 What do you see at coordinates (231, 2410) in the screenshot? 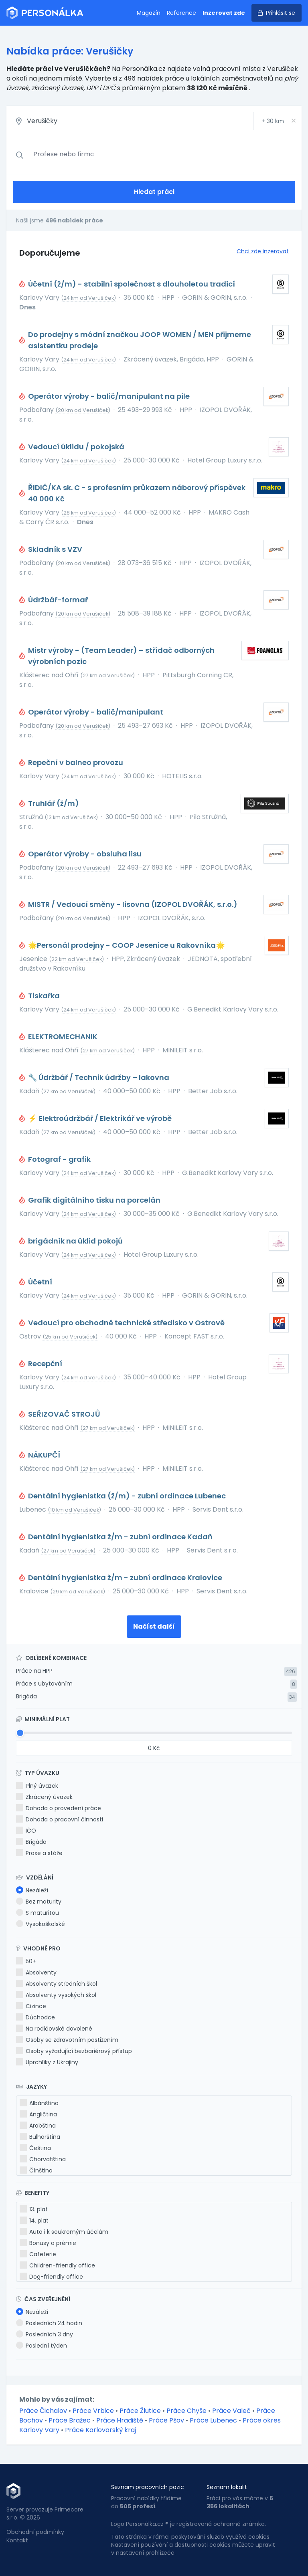
I see `Práce Valeč` at bounding box center [231, 2410].